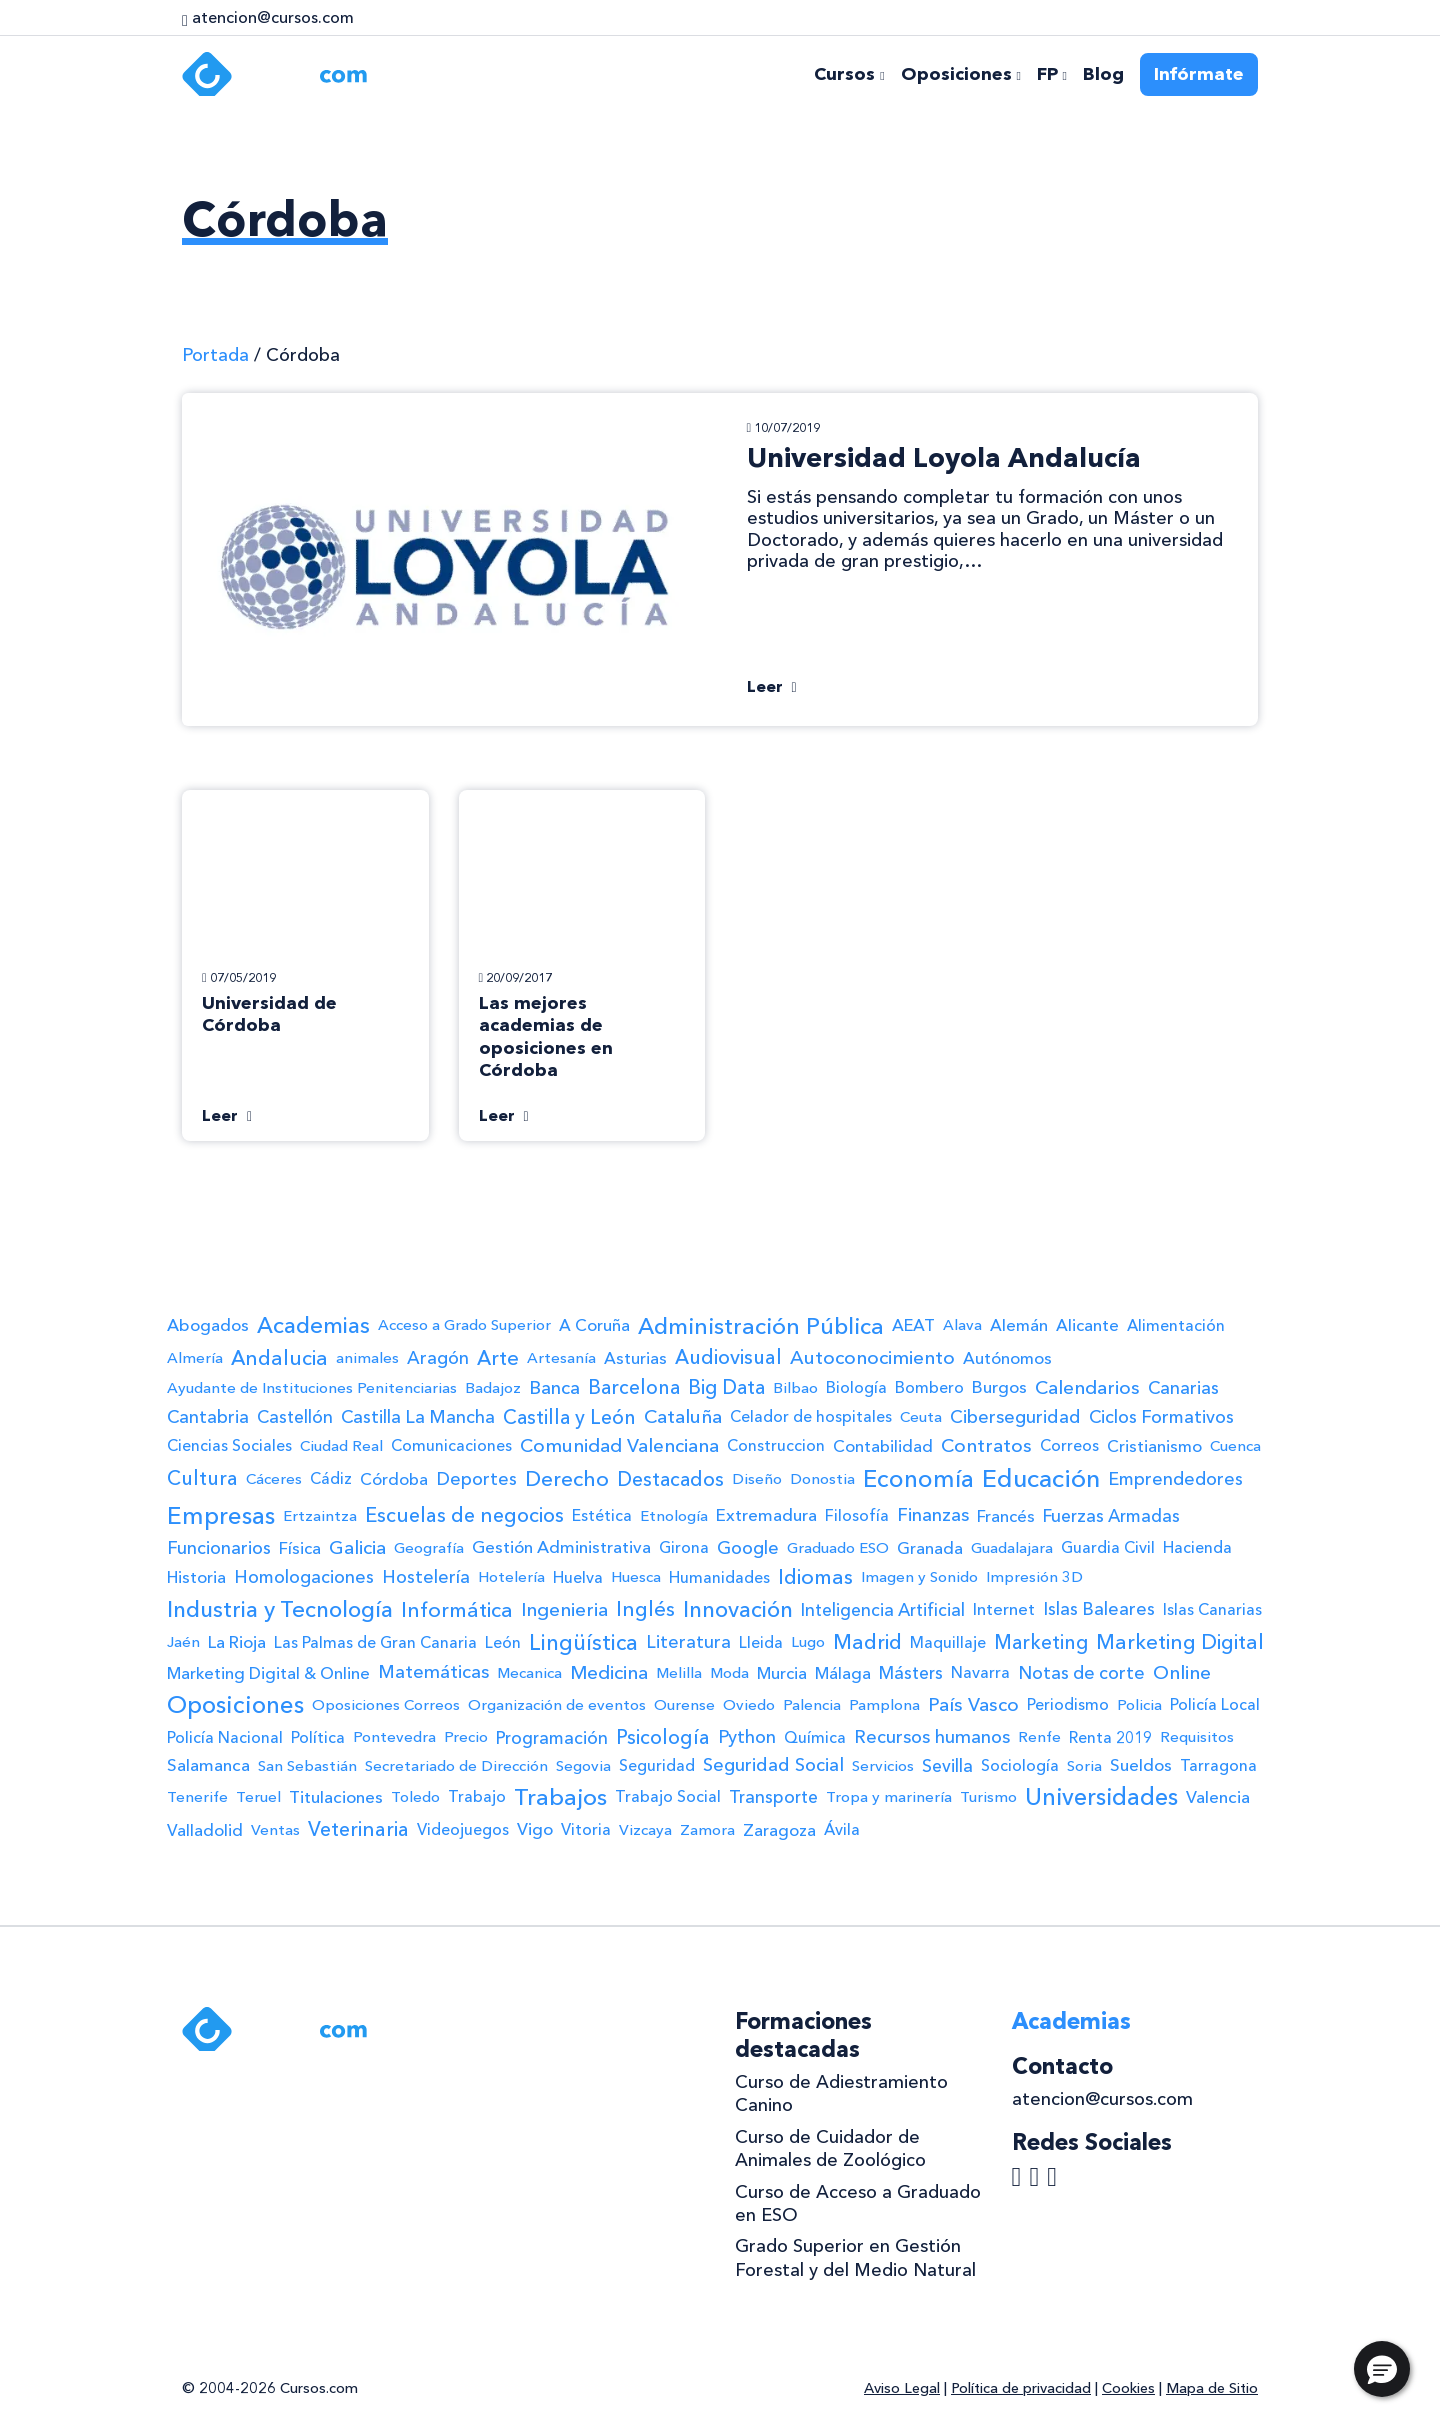  What do you see at coordinates (729, 1673) in the screenshot?
I see `Moda [Moda (1 elemento)]` at bounding box center [729, 1673].